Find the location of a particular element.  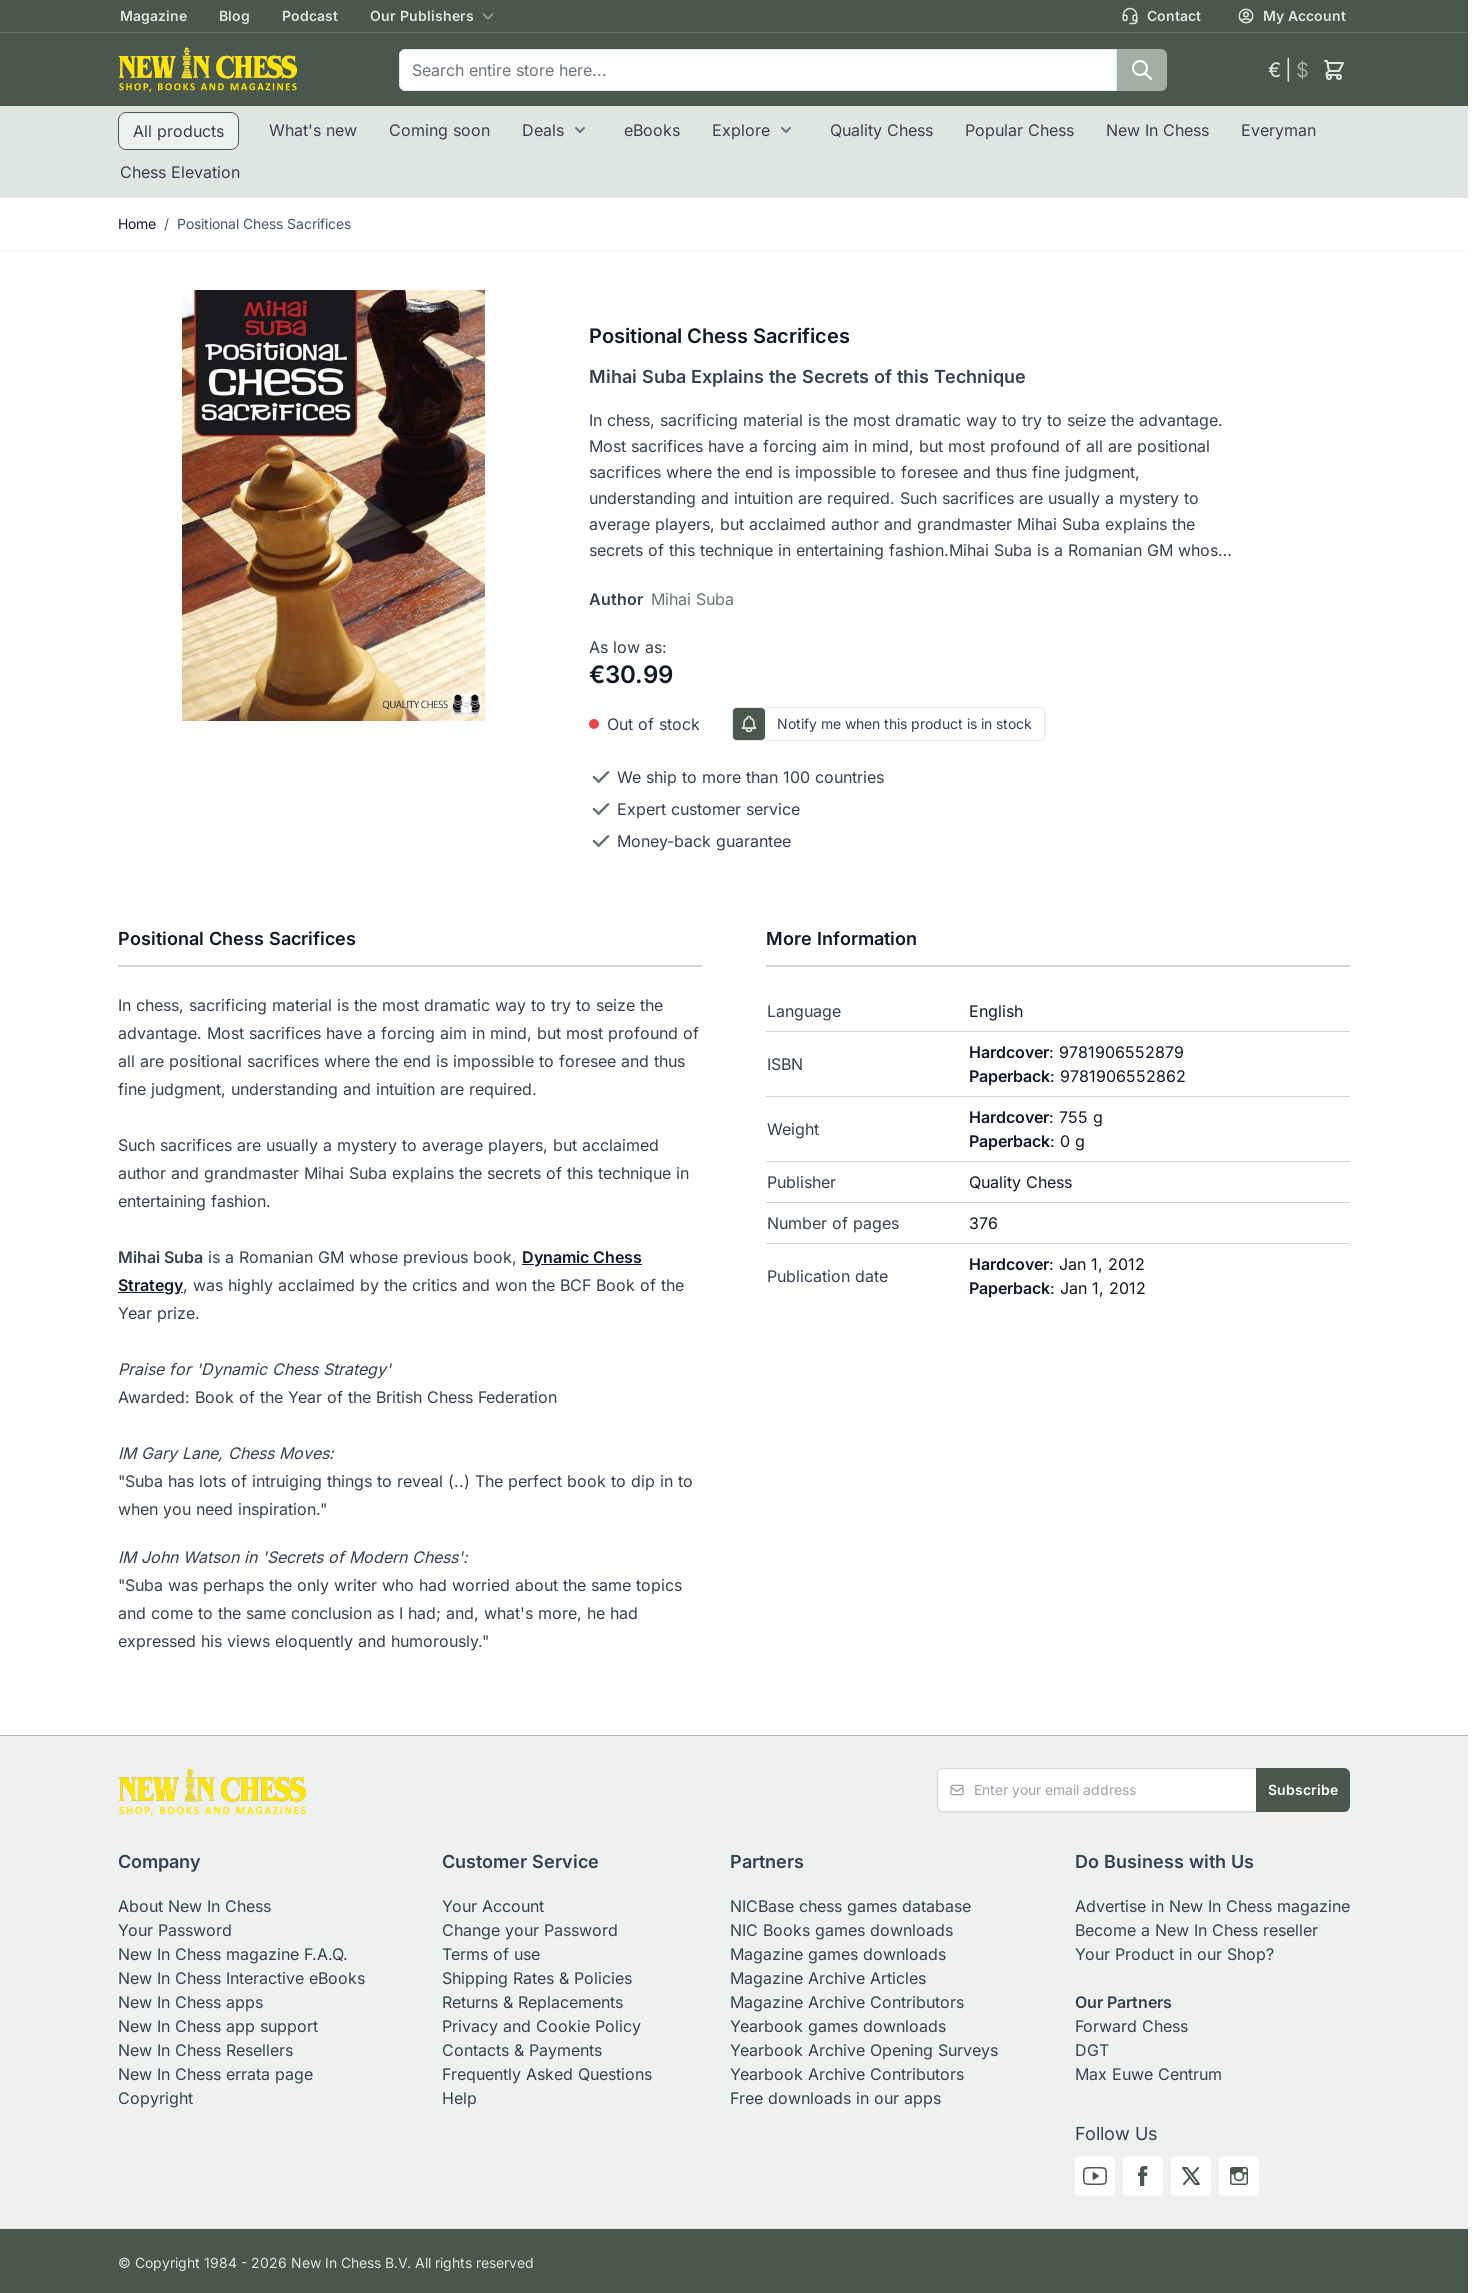

Help is located at coordinates (459, 2098).